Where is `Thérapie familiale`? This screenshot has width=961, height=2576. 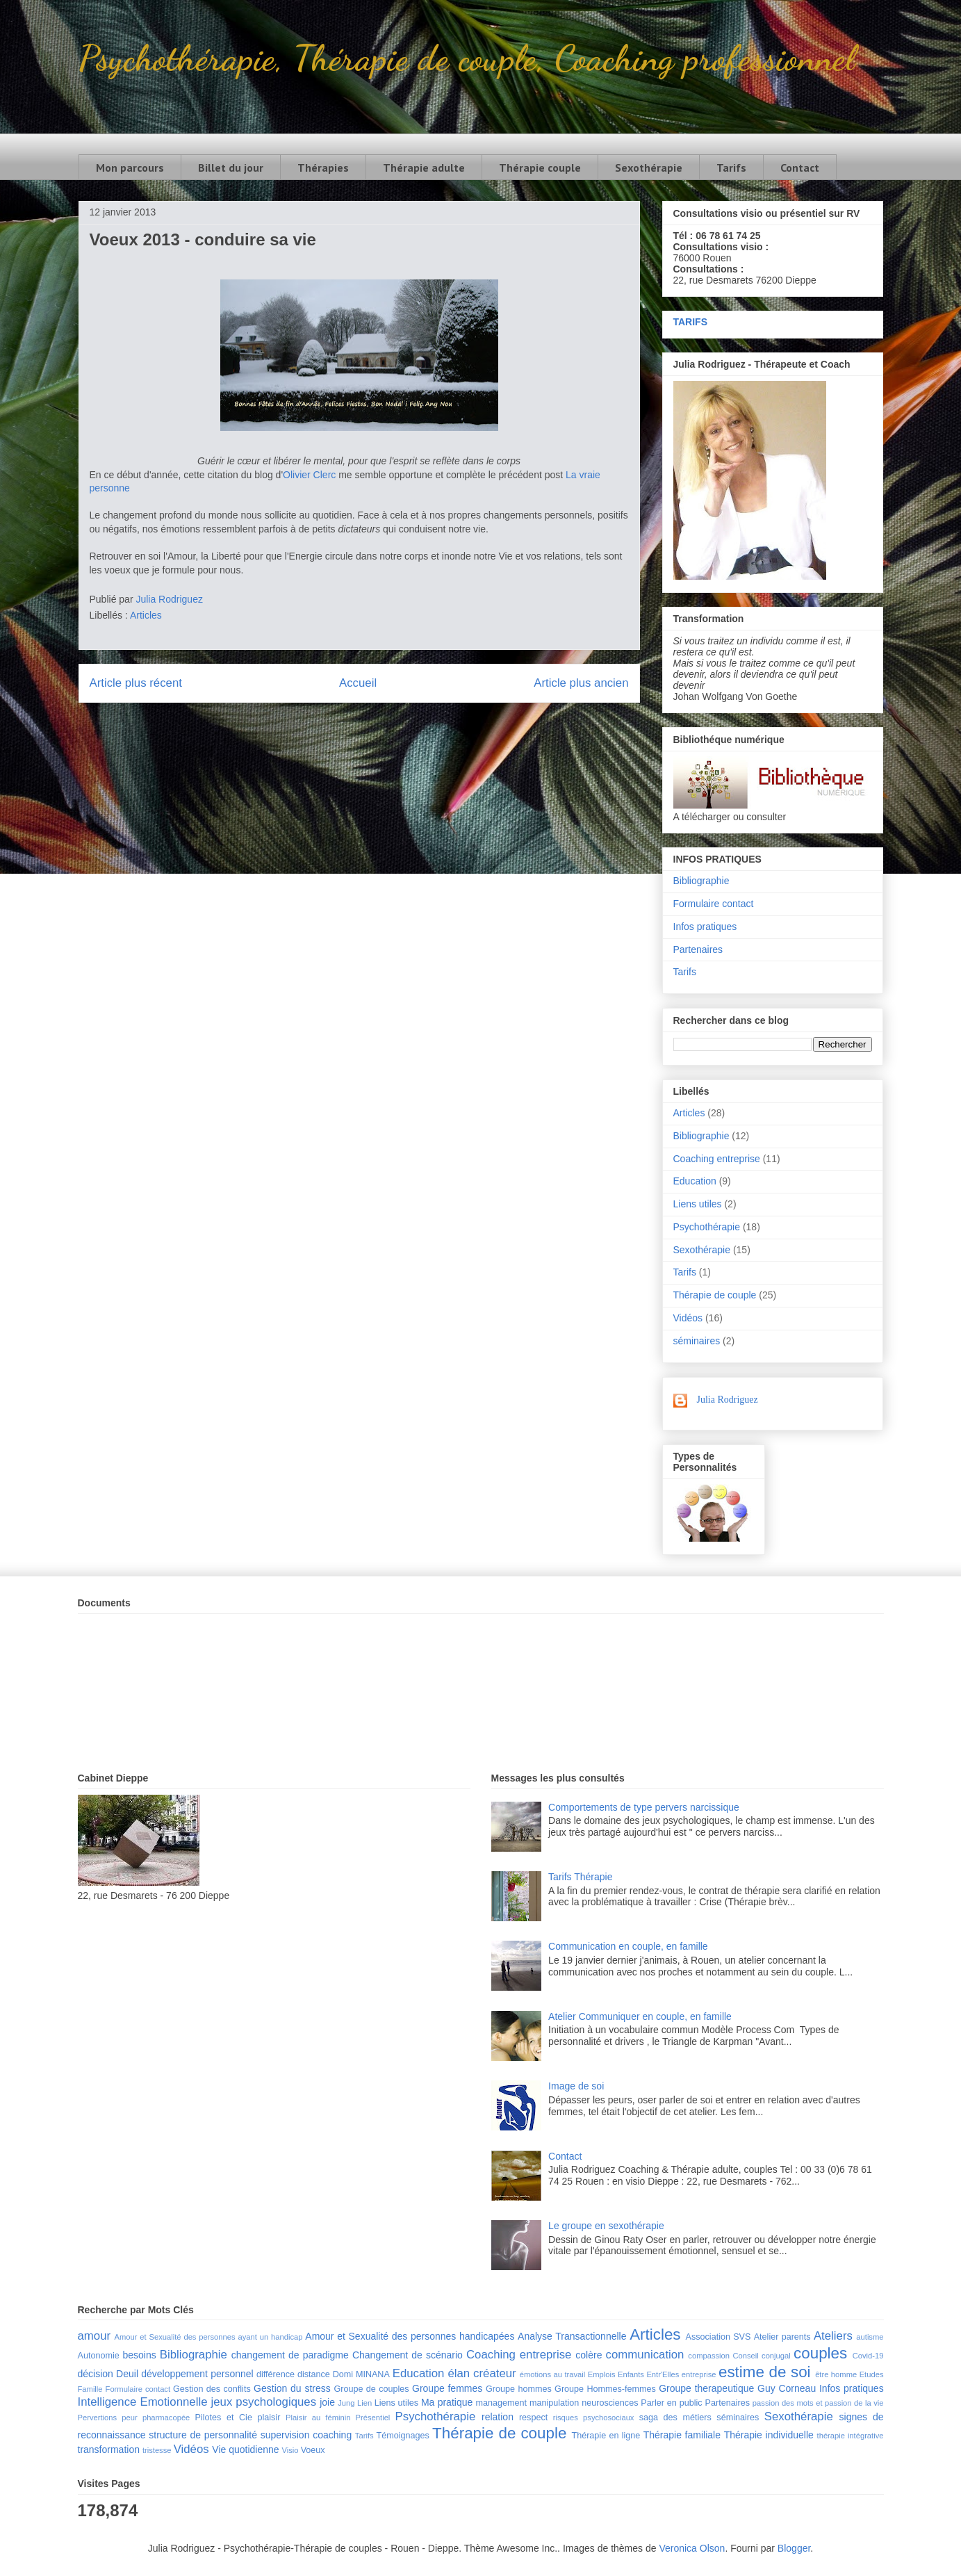 Thérapie familiale is located at coordinates (682, 2434).